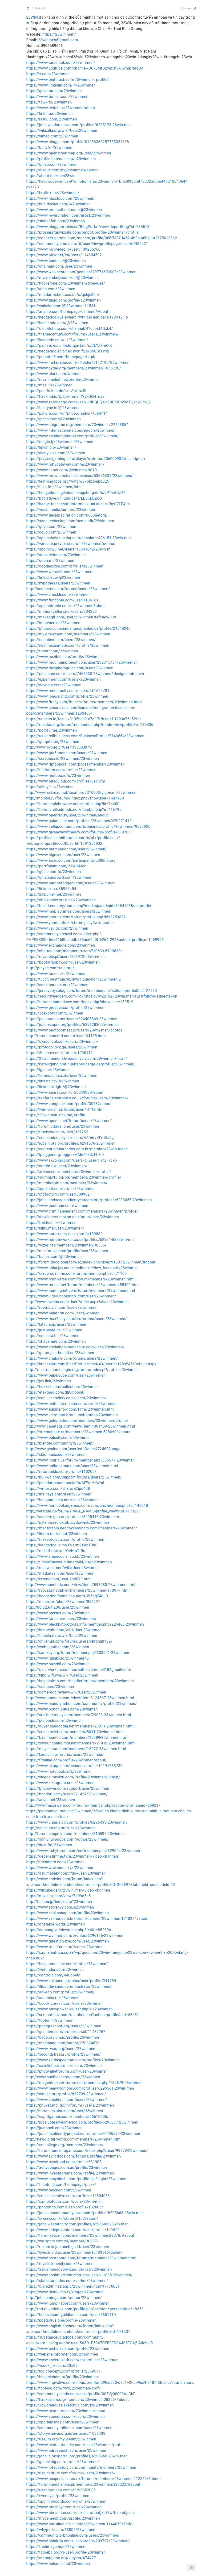 This screenshot has width=222, height=2576. Describe the element at coordinates (83, 1511) in the screenshot. I see `http://vetstate.ru/forum/?PAGE_NAME=profile_view&UID=173261` at that location.